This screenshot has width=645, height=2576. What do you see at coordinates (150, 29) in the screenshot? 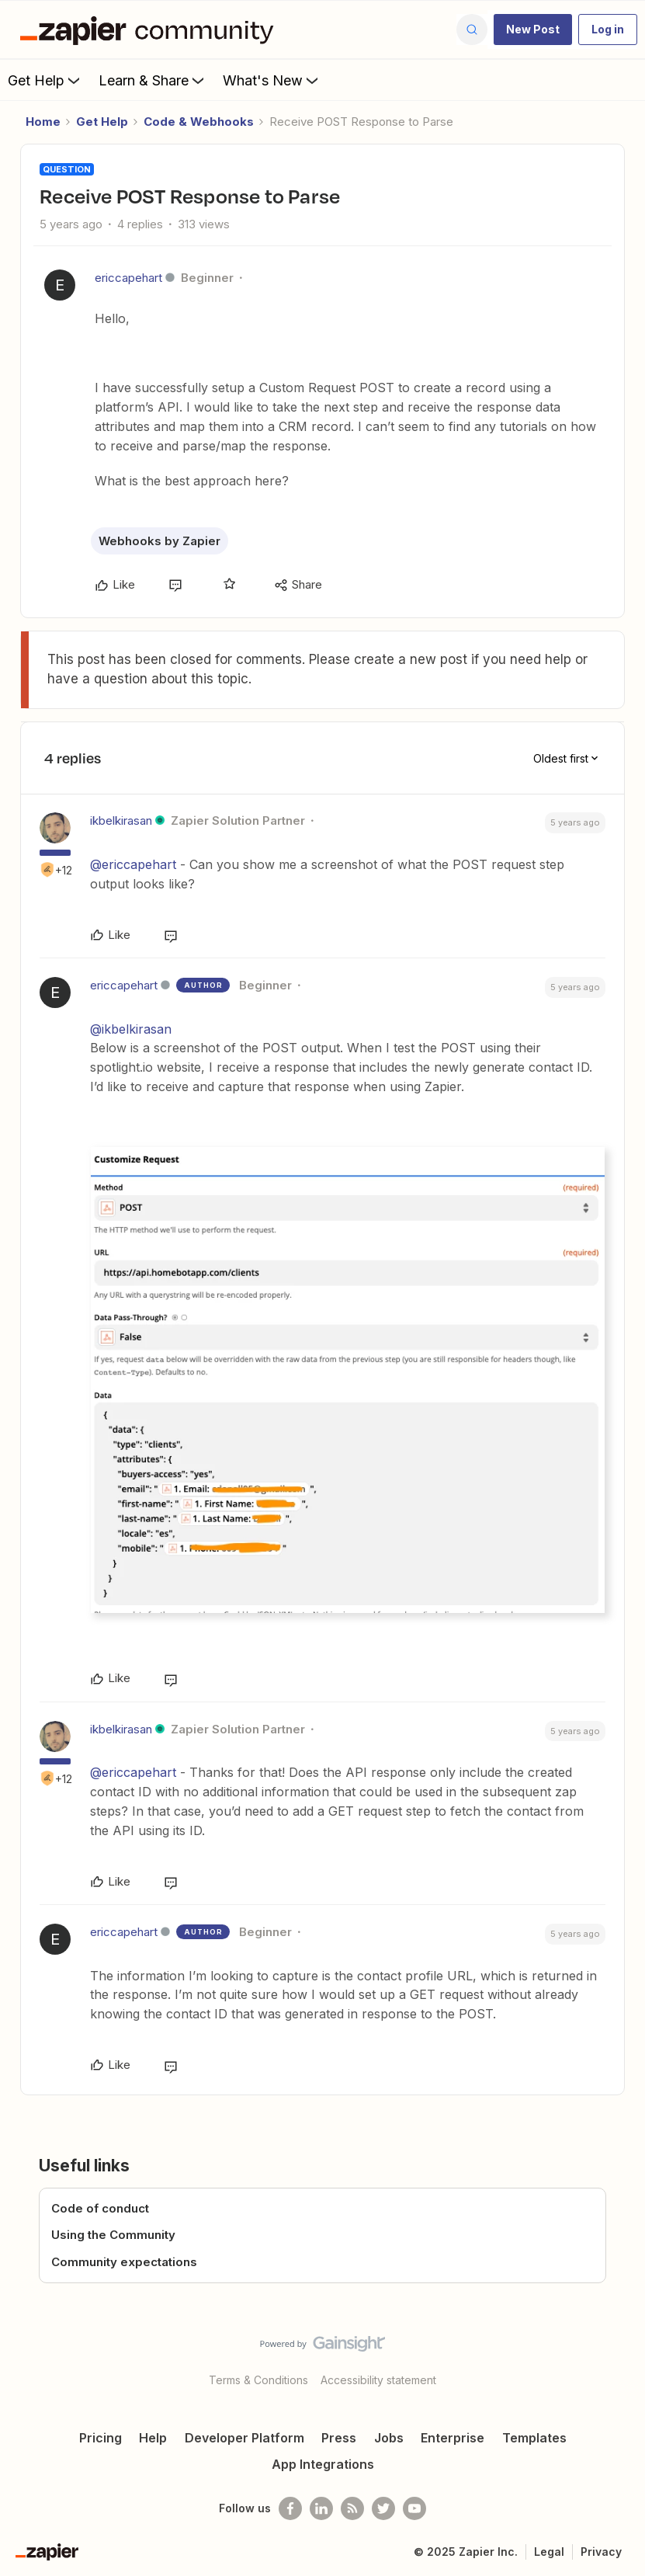
I see `[Forum|go.to.homepage]` at bounding box center [150, 29].